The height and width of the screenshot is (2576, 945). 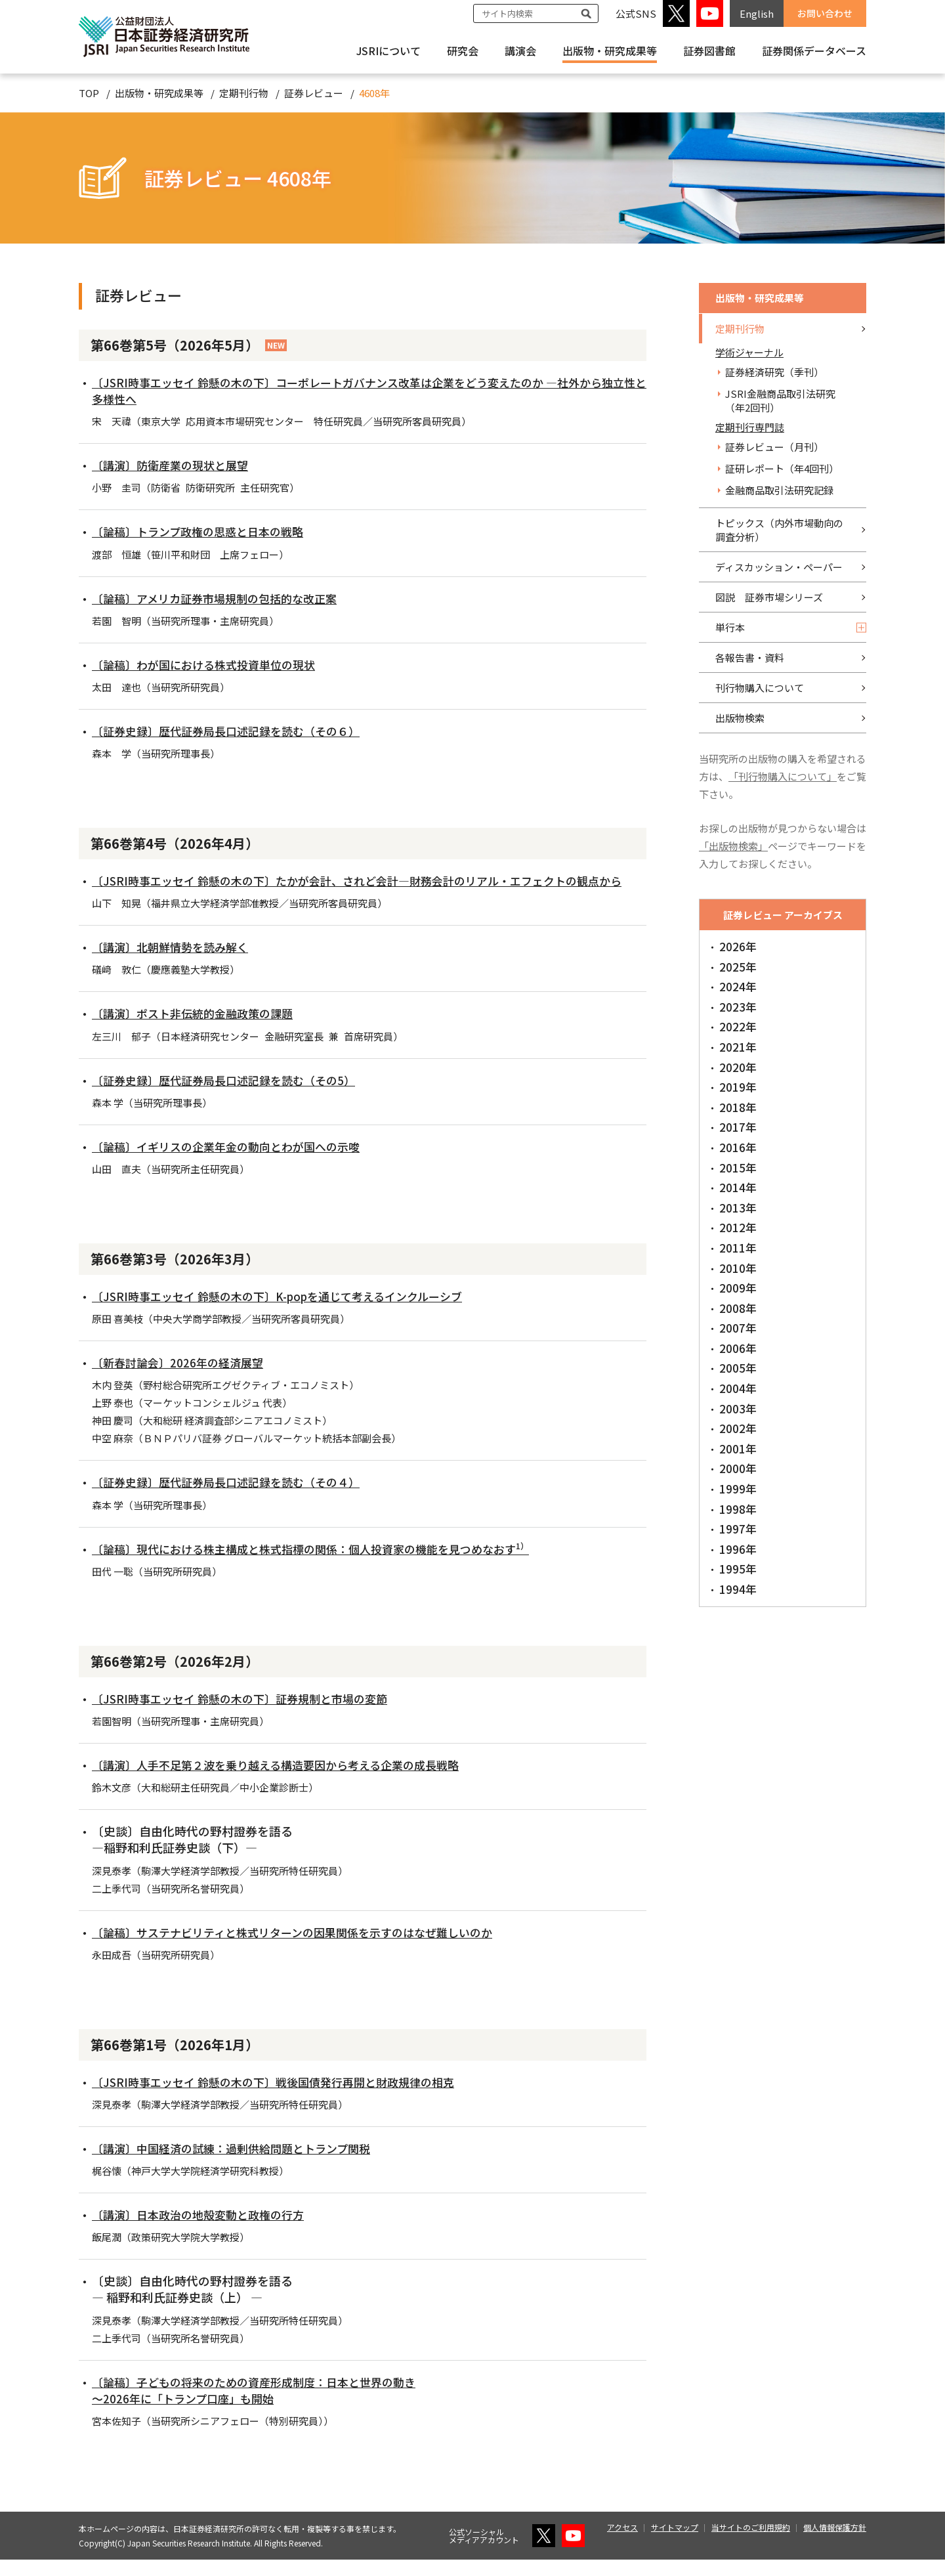 I want to click on 2005年, so click(x=738, y=1368).